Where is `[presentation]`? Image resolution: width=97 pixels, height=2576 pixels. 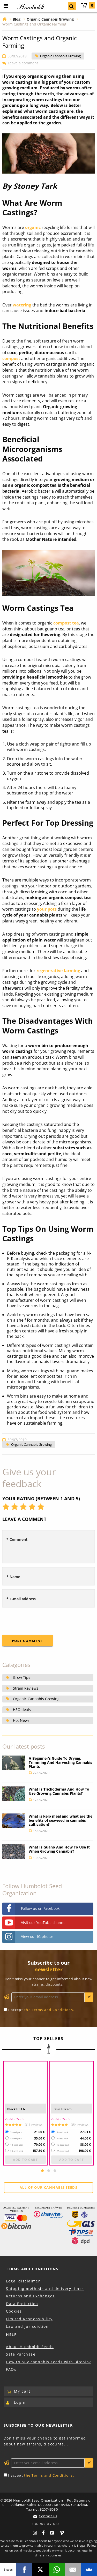 [presentation] is located at coordinates (41, 1621).